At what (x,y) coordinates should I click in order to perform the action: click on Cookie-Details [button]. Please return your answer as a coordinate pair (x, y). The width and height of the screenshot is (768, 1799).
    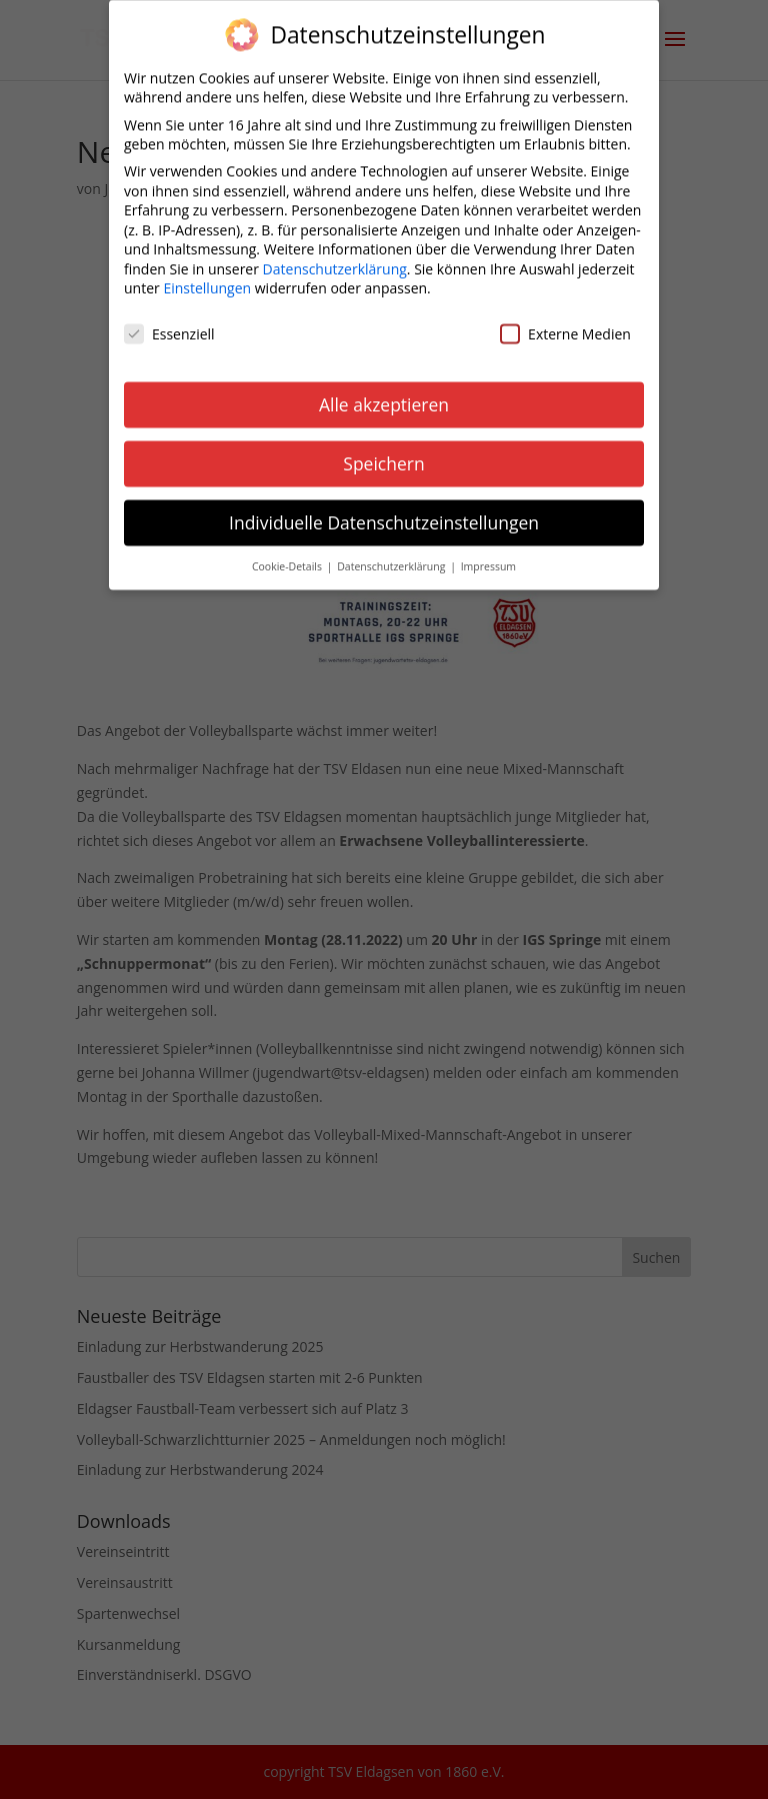
    Looking at the image, I should click on (288, 556).